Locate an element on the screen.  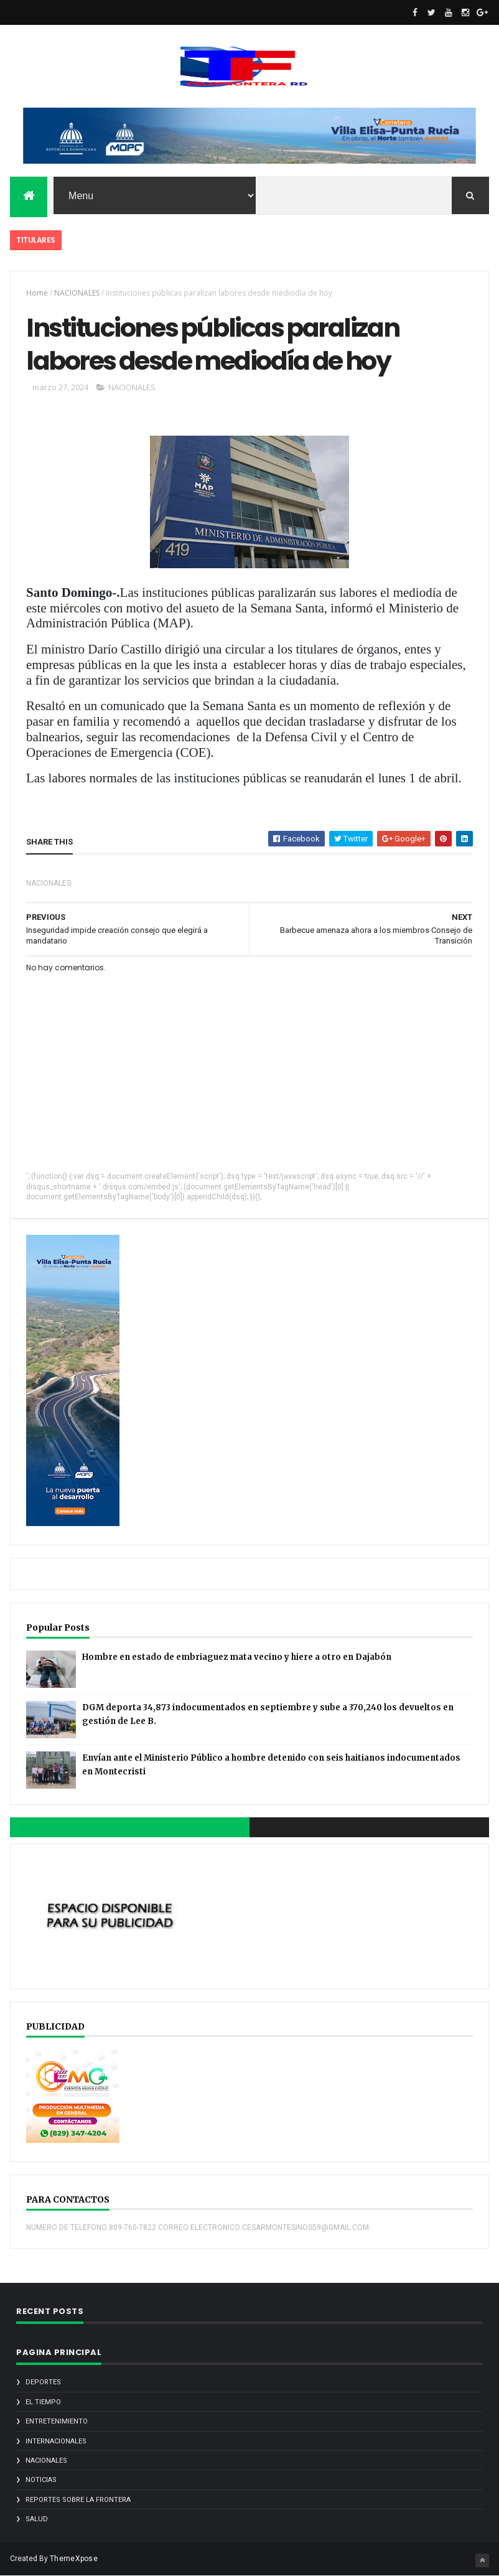
Hombre en estado de embriaguez mata vecino y hiere a otro en Dajabón is located at coordinates (236, 1657).